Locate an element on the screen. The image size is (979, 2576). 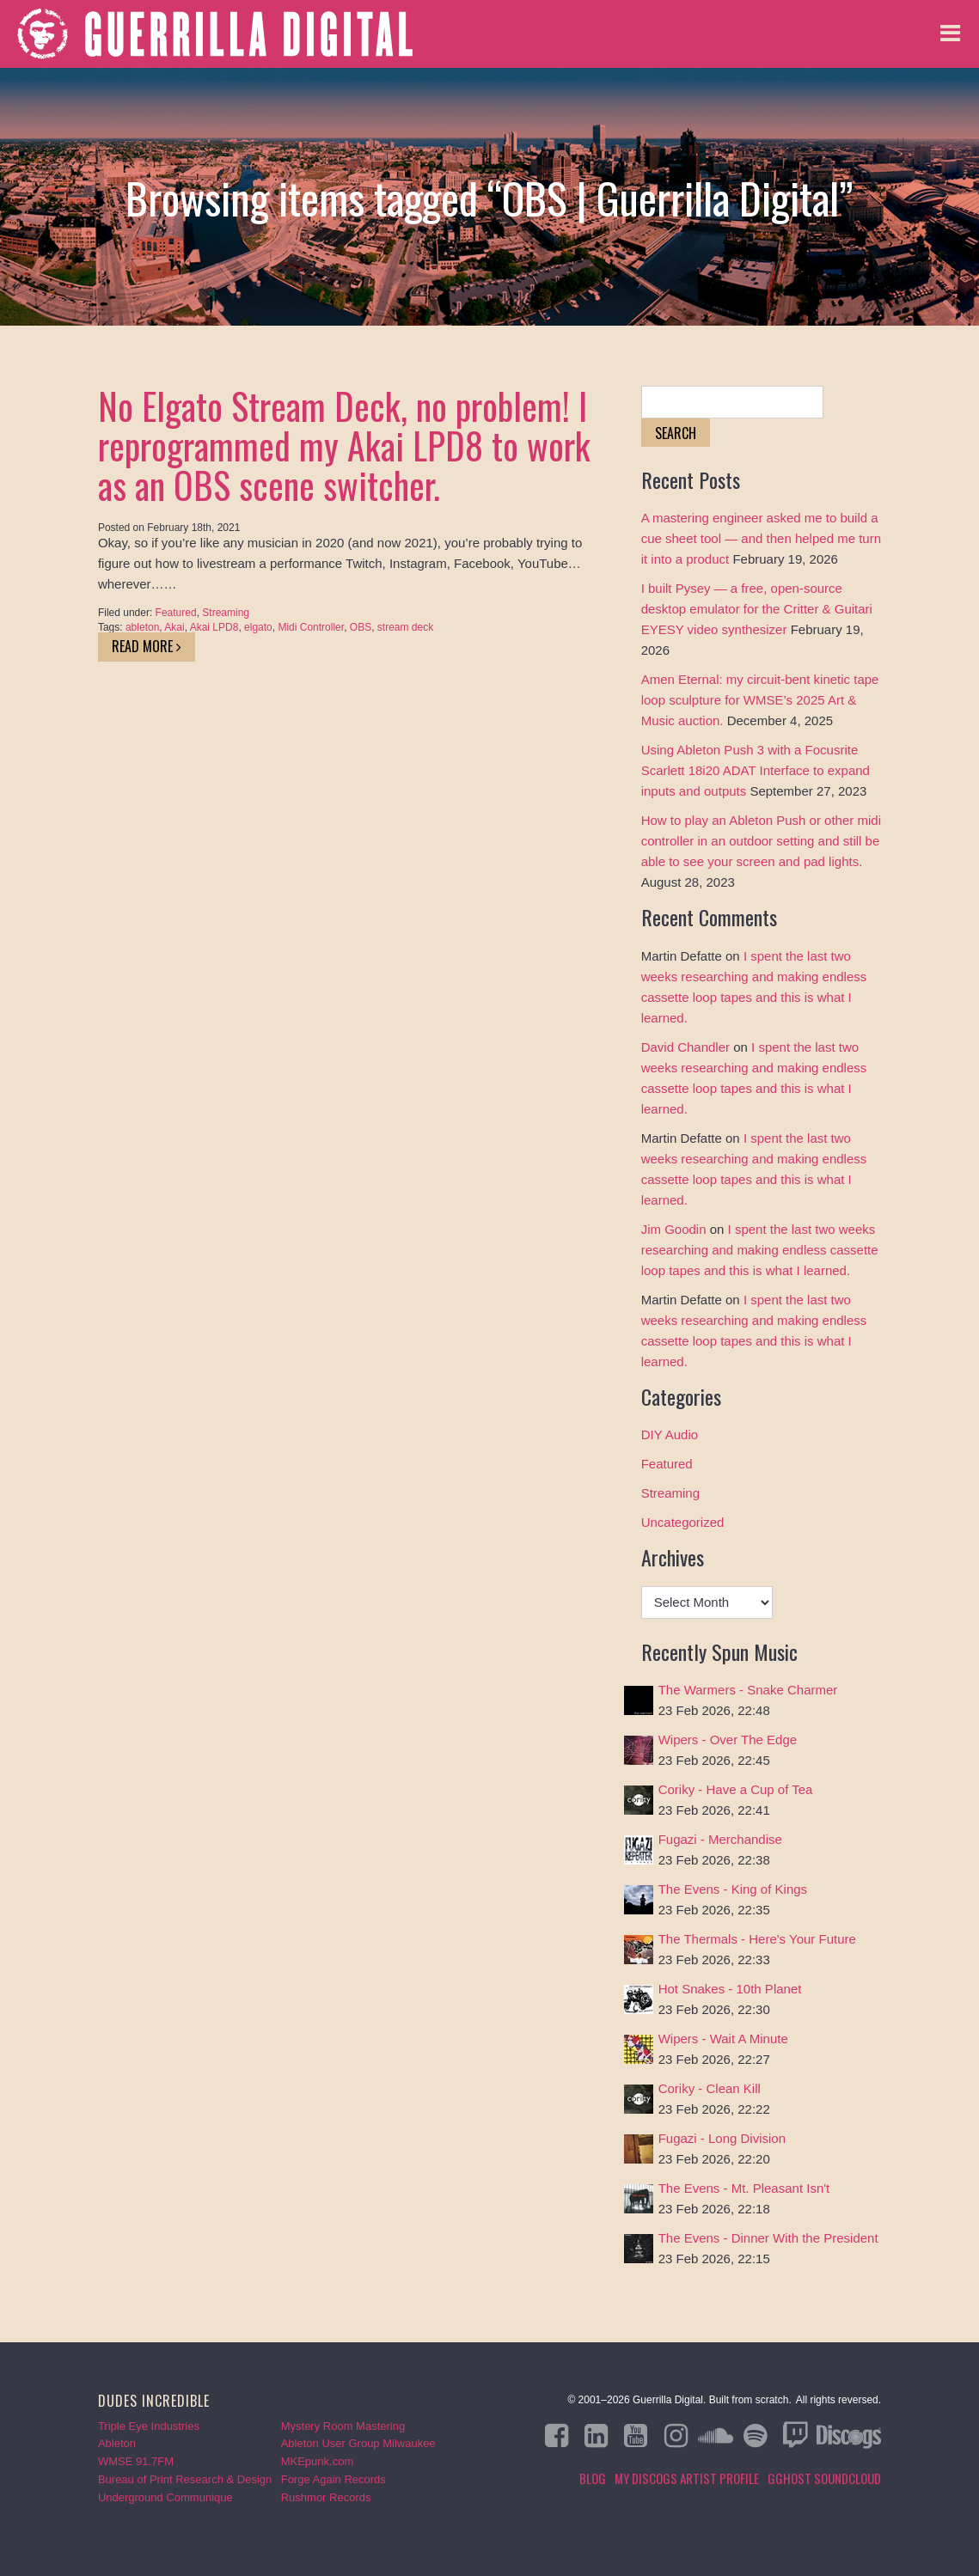
Triple Eye Industries is located at coordinates (148, 2426).